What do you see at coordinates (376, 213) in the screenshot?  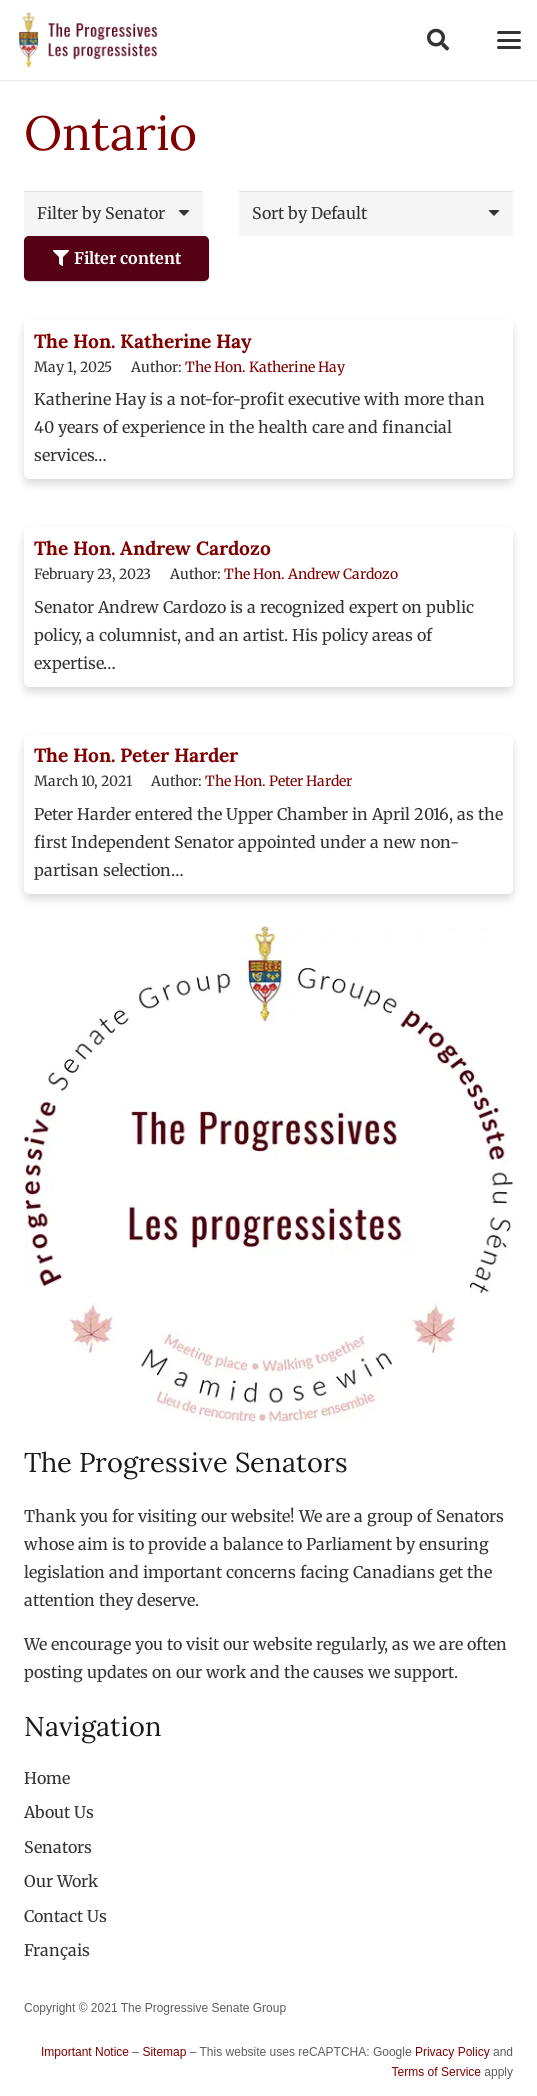 I see `[Order]` at bounding box center [376, 213].